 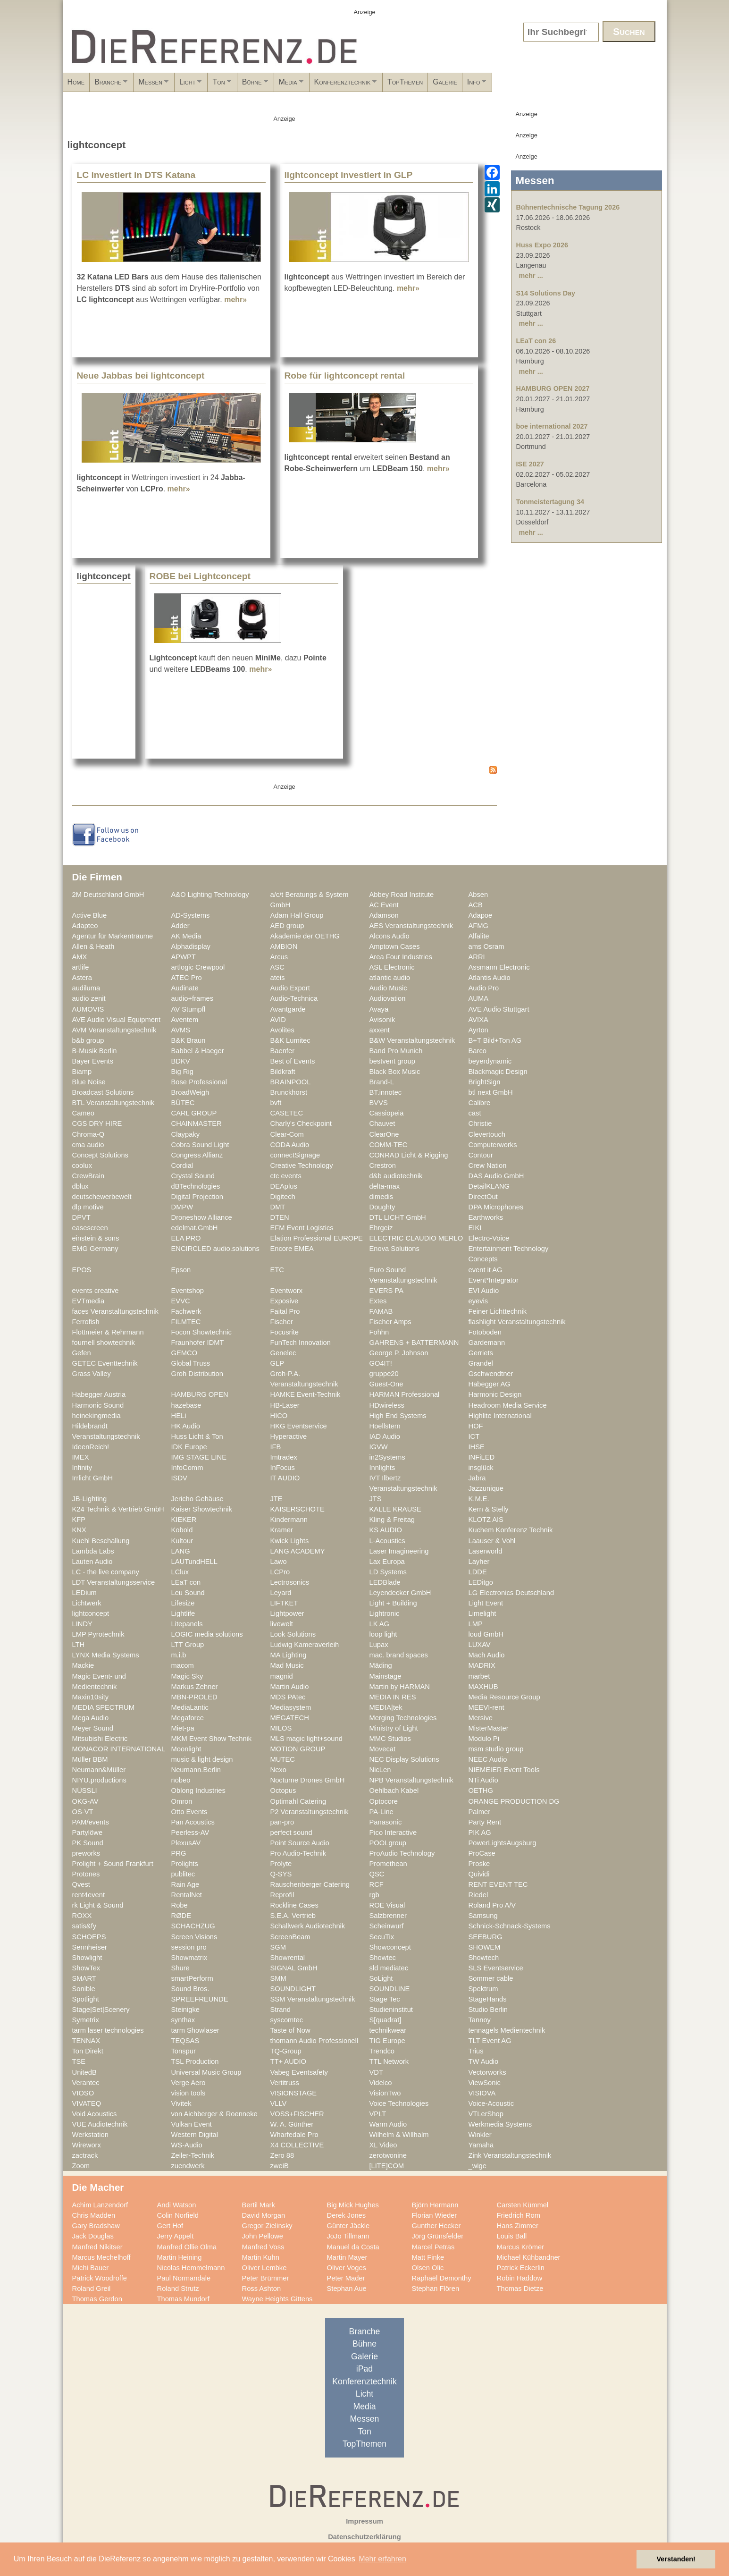 I want to click on NIYU.productions, so click(x=99, y=1780).